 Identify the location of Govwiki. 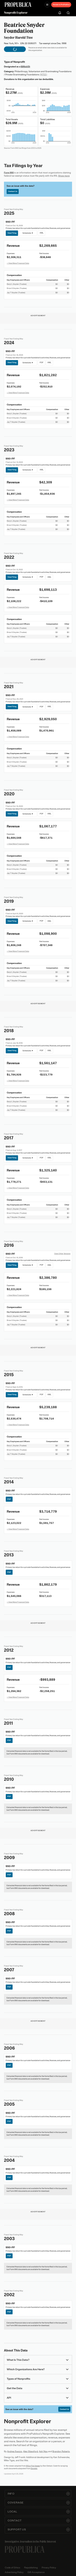
(34, 2468).